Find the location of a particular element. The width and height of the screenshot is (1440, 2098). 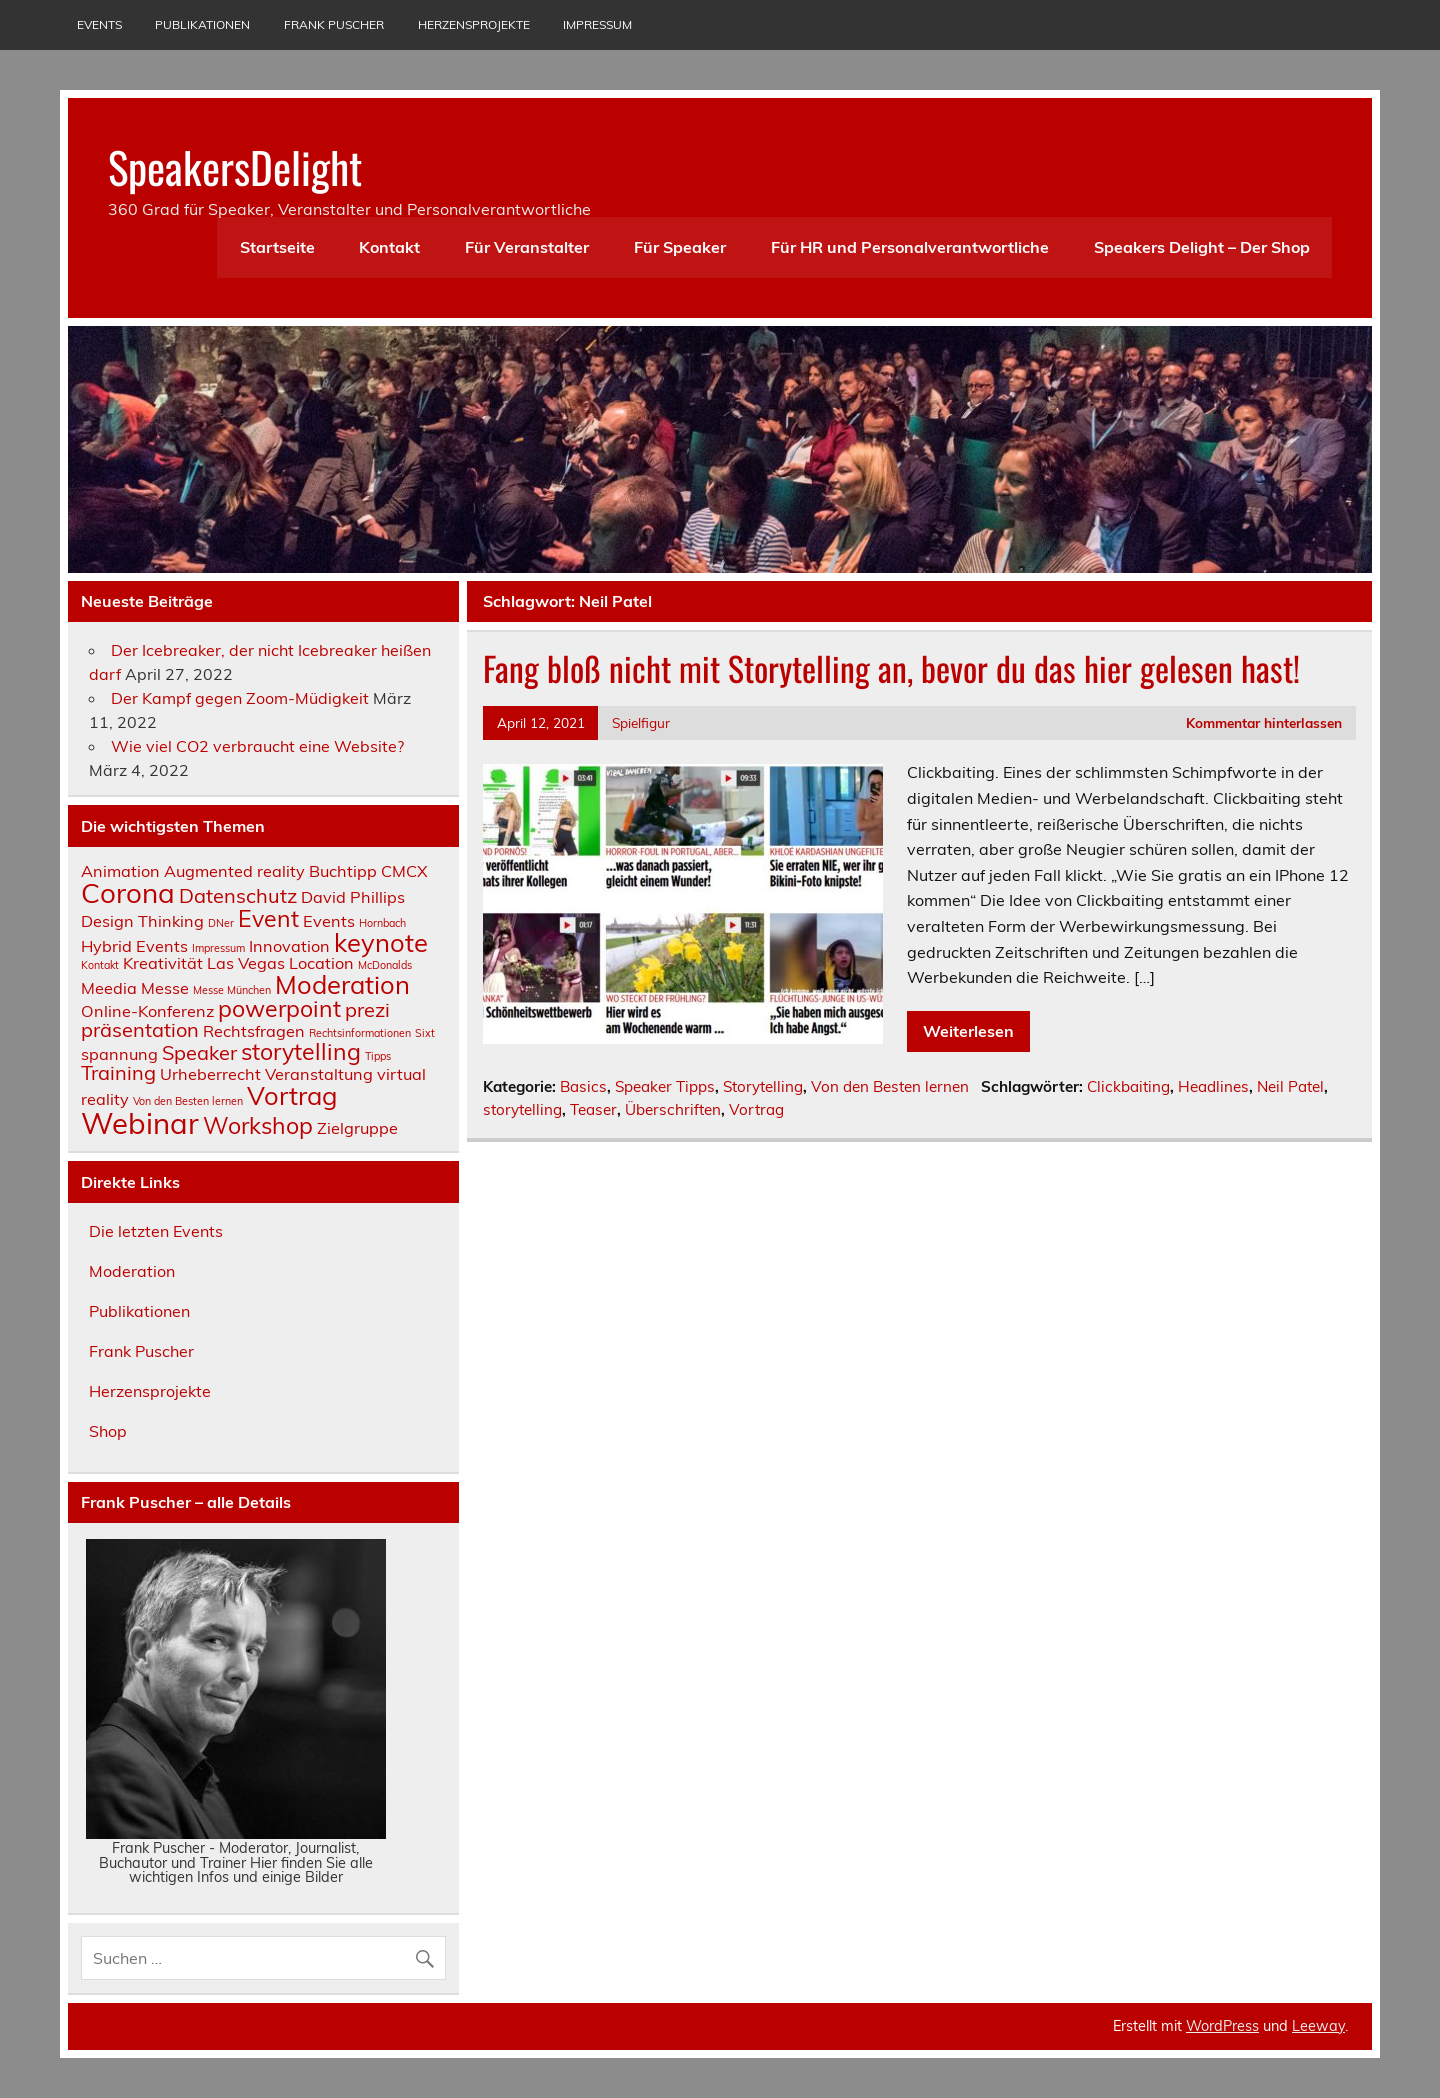

Von den Besten lernen [Von den Besten lernen (1 Eintrag)] is located at coordinates (188, 1101).